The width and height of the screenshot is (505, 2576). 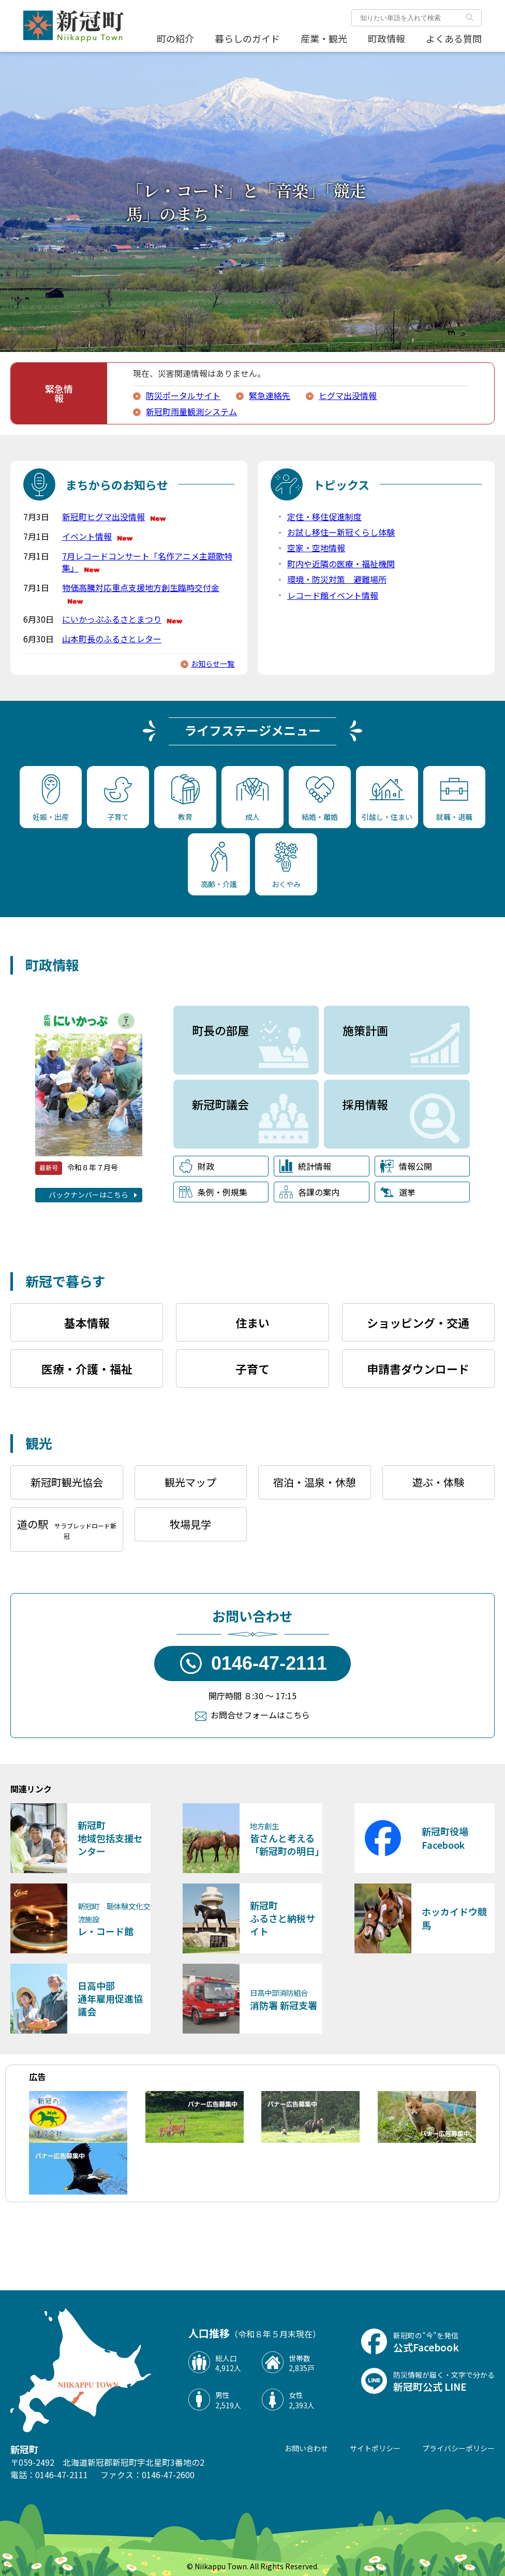 I want to click on プライバシーポリシー, so click(x=458, y=2448).